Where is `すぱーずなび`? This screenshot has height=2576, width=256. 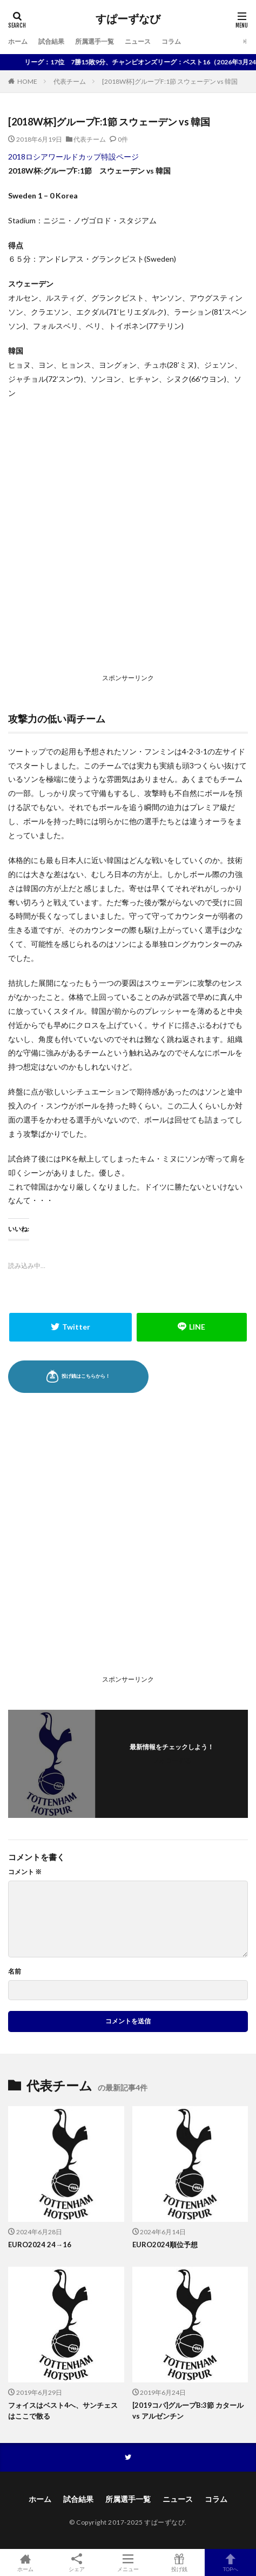
すぱーずなび is located at coordinates (128, 19).